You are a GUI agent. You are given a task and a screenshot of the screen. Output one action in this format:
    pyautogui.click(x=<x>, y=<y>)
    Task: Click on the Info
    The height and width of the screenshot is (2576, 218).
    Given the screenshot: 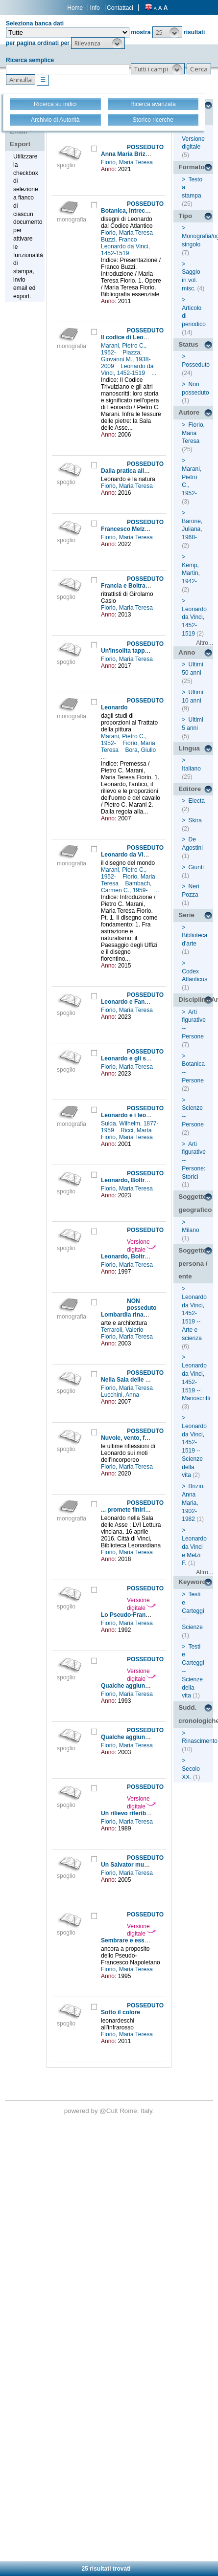 What is the action you would take?
    pyautogui.click(x=95, y=7)
    